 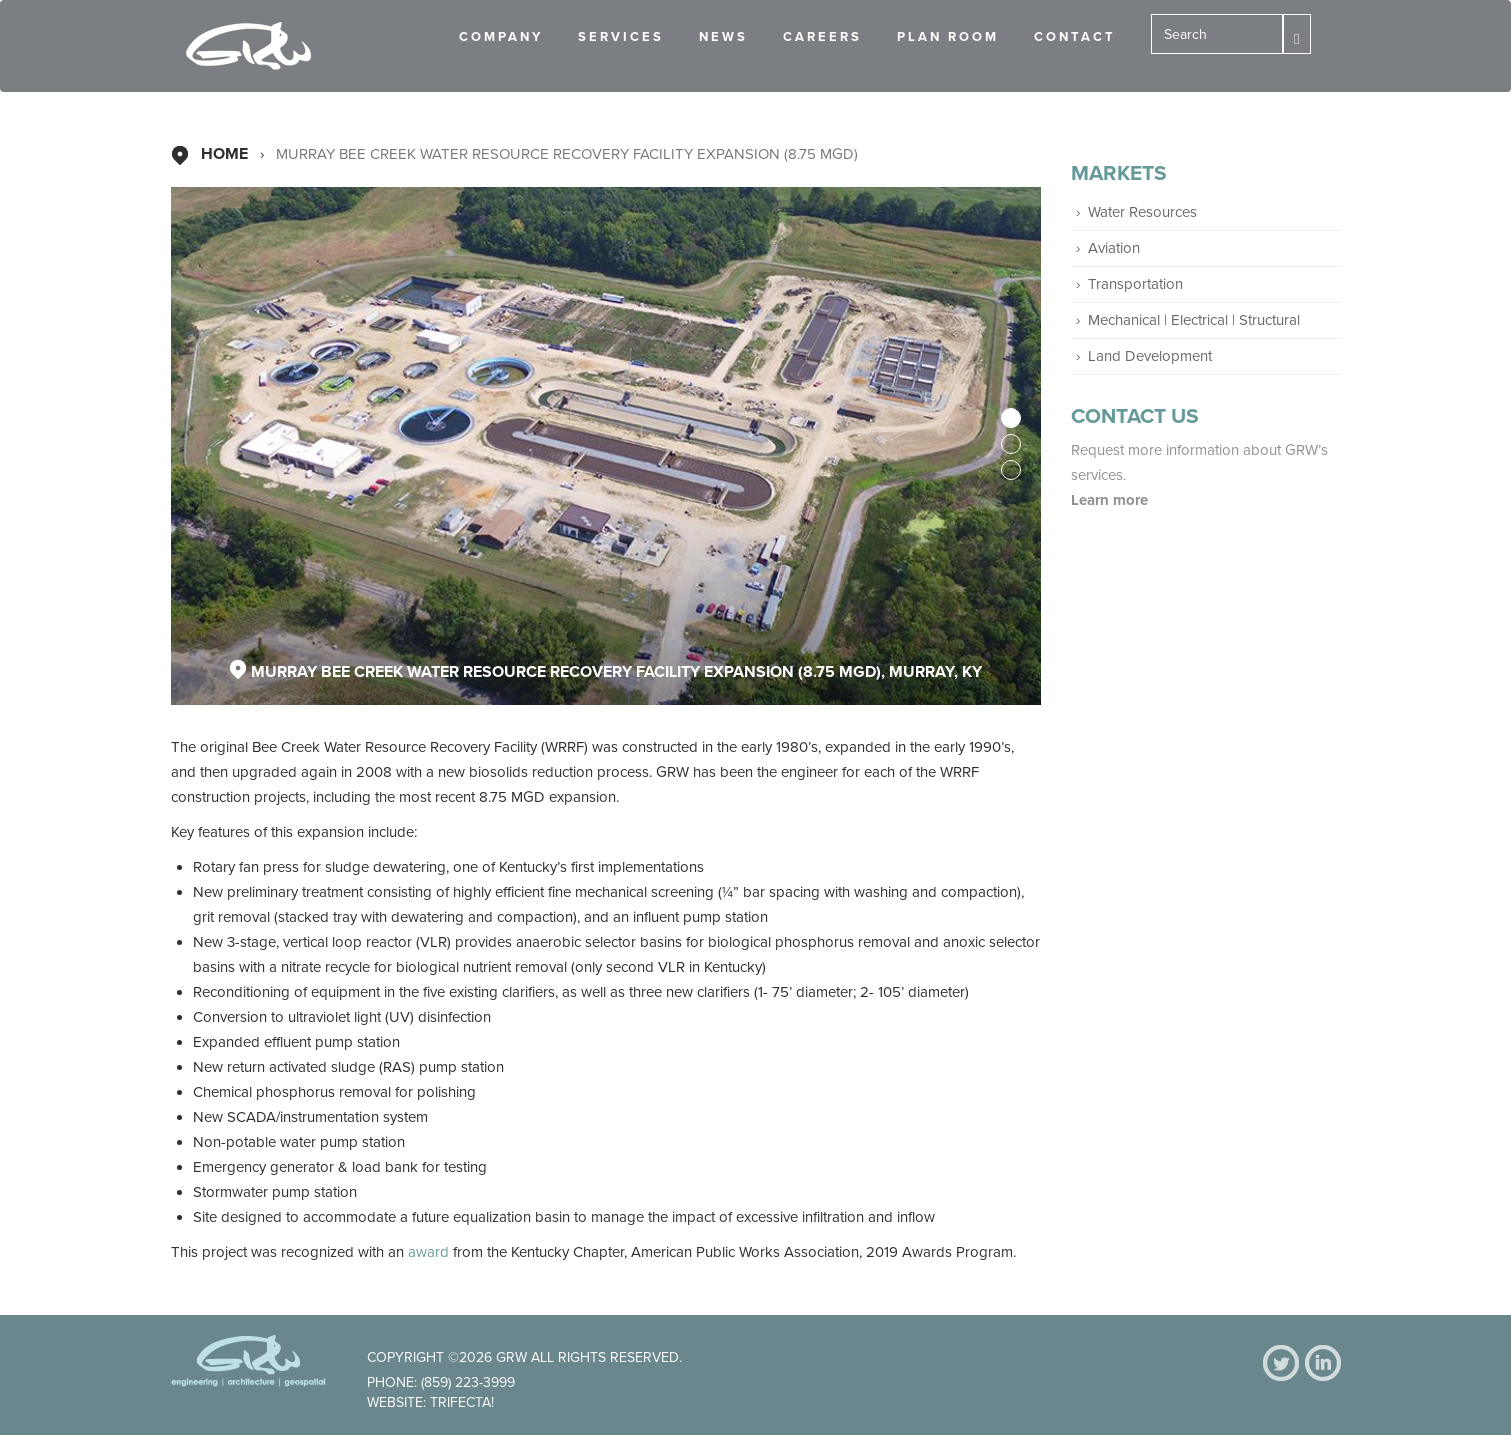 I want to click on Plan Room, so click(x=948, y=37).